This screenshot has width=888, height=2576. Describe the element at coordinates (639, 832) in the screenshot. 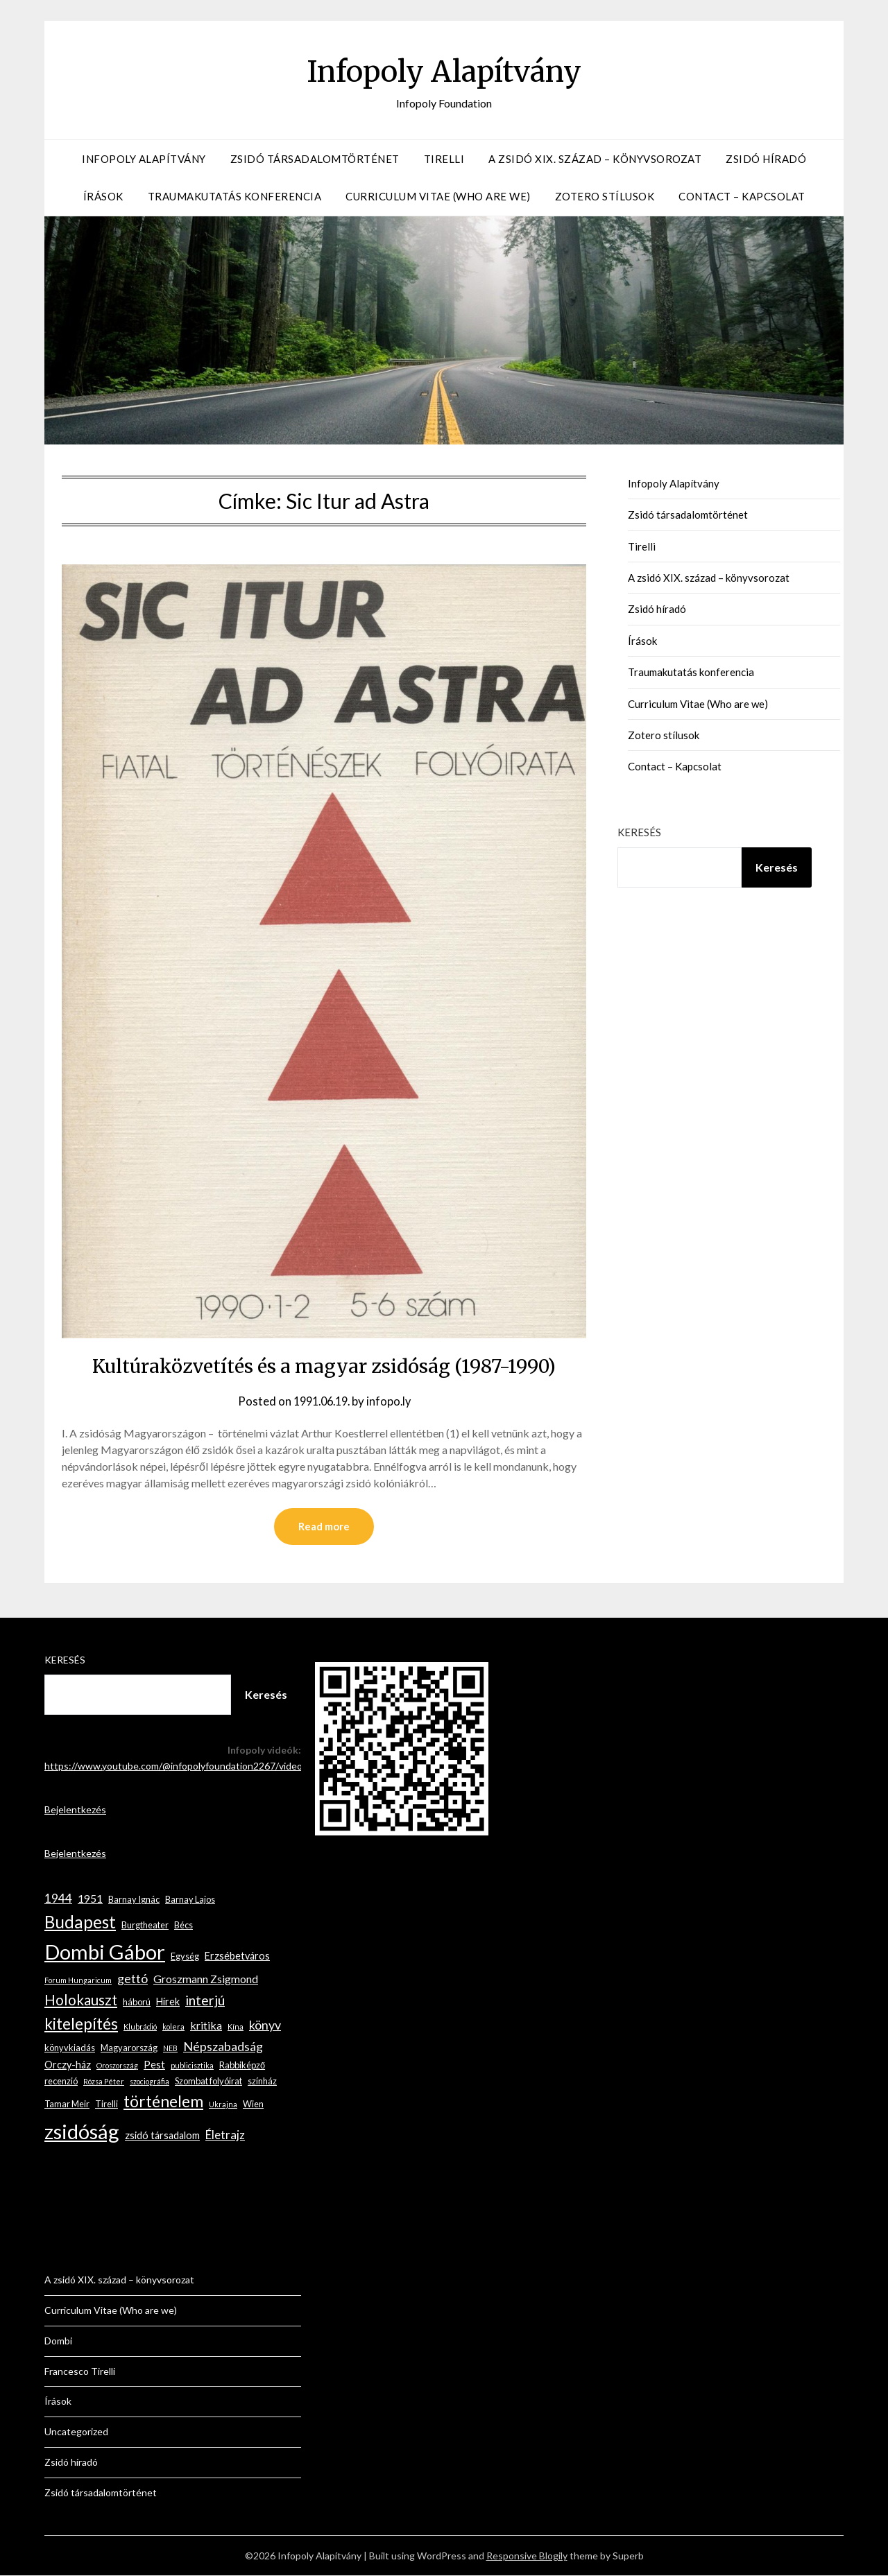

I see `Keresés` at that location.